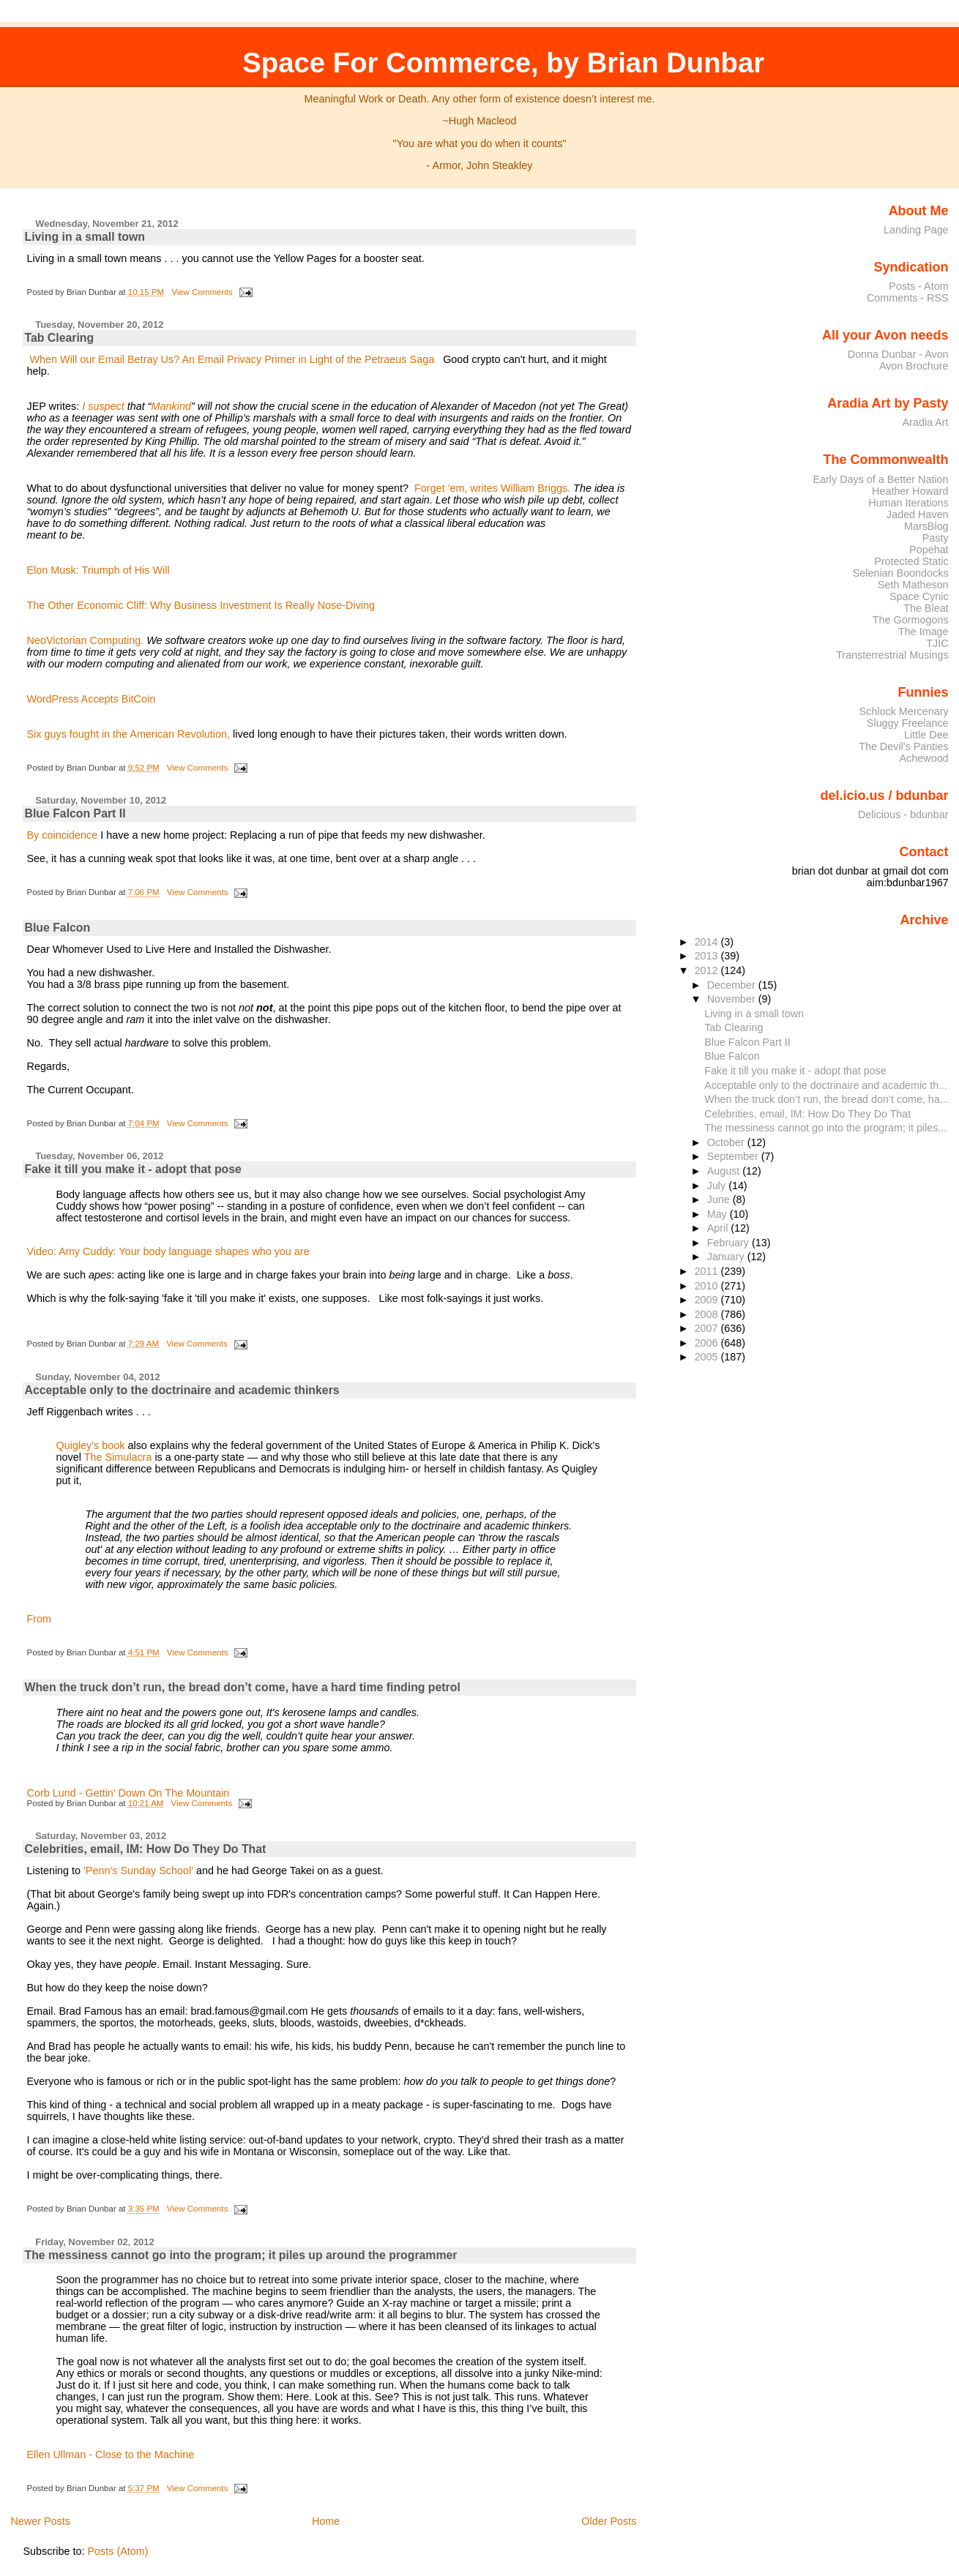 The height and width of the screenshot is (2576, 959). I want to click on Newer Posts, so click(40, 2521).